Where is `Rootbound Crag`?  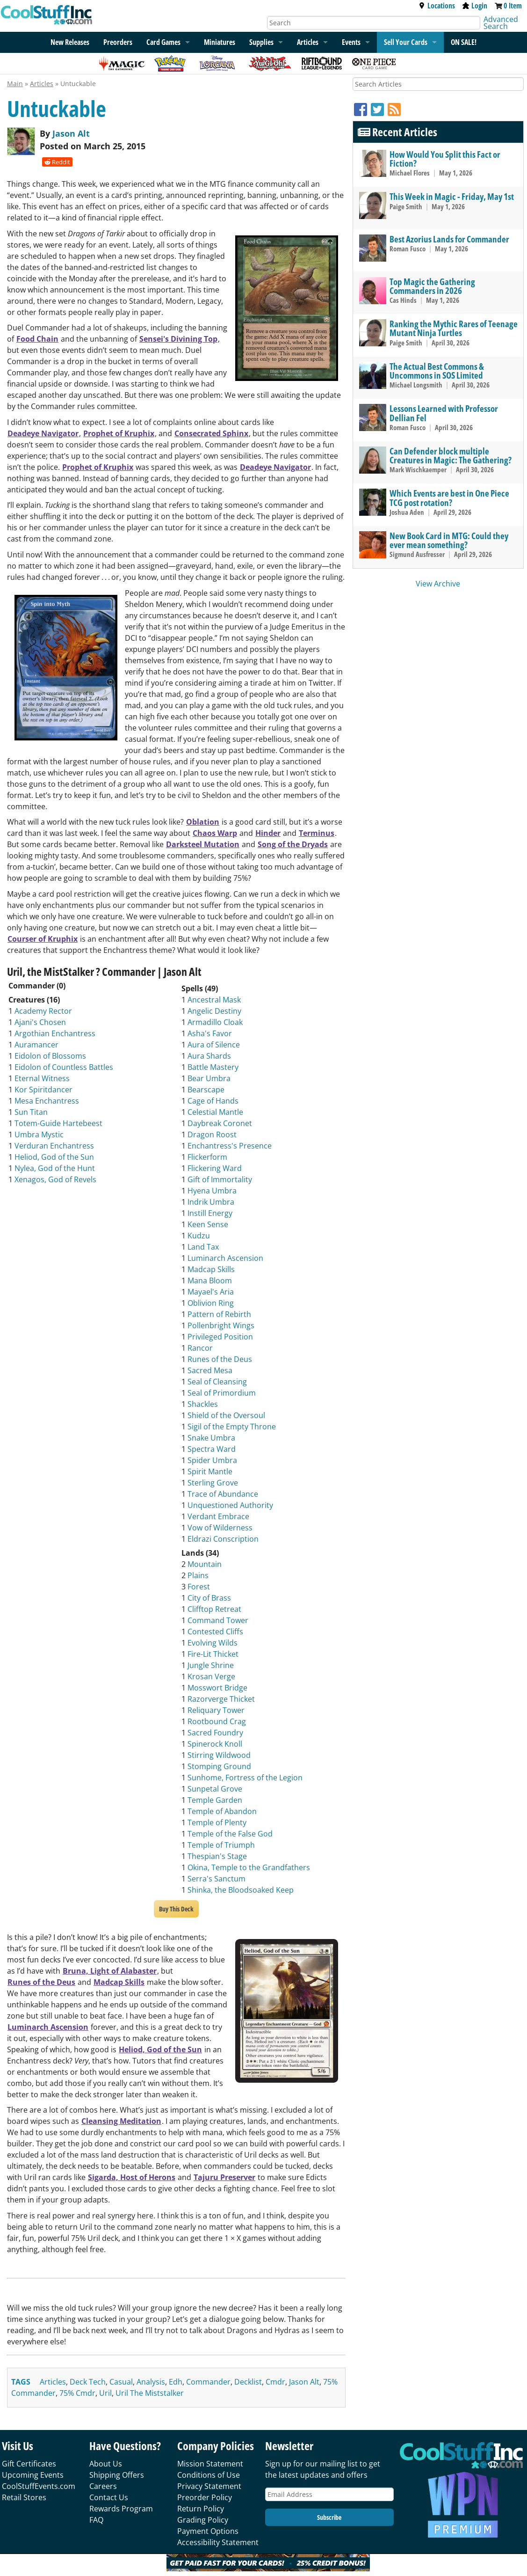
Rootbound Crag is located at coordinates (217, 1721).